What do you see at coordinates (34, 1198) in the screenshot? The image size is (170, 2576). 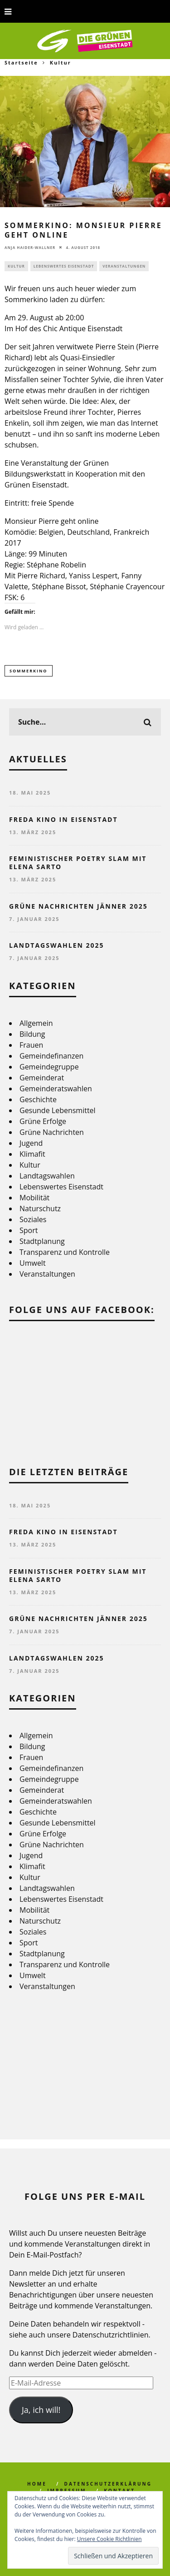 I see `Mobilität` at bounding box center [34, 1198].